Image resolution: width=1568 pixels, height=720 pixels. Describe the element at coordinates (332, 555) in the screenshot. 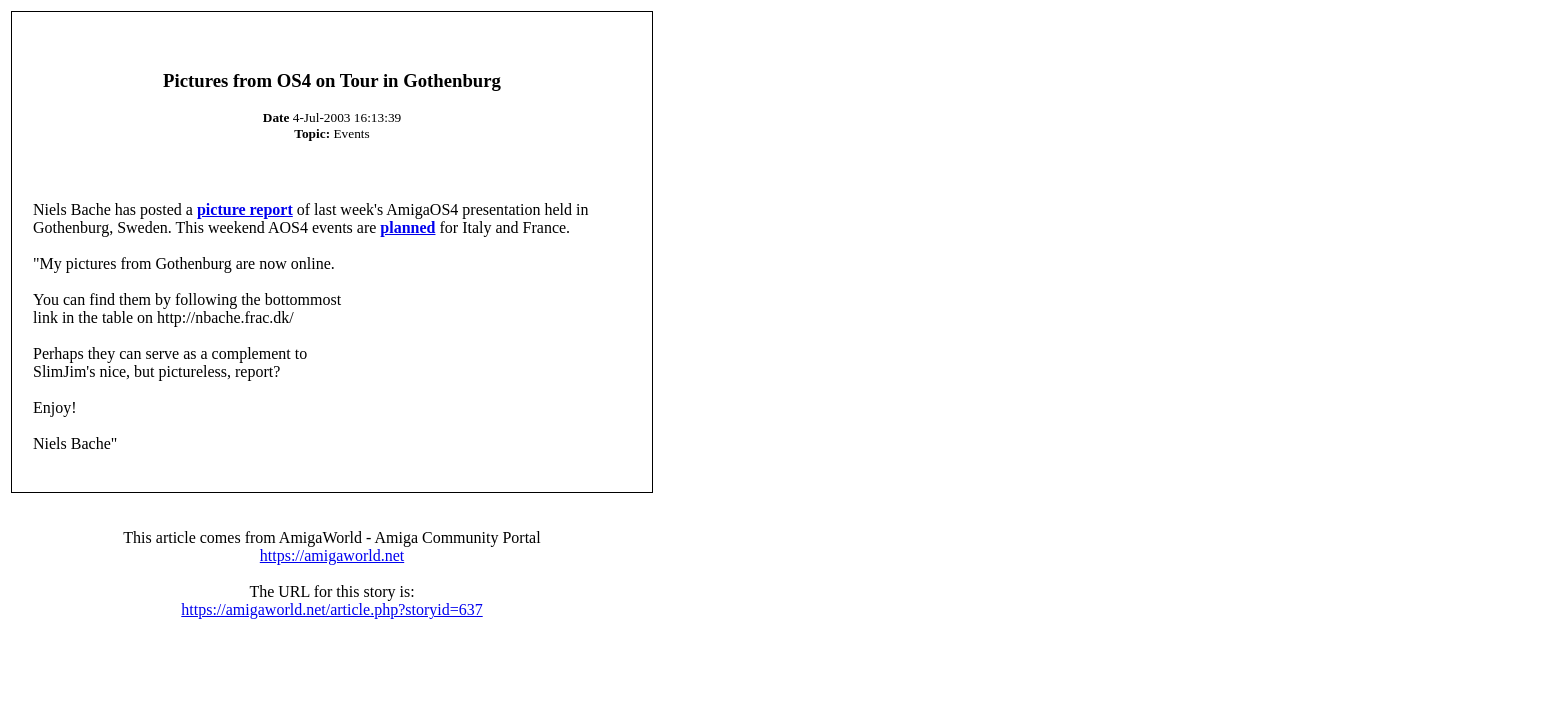

I see `https://amigaworld.net` at that location.